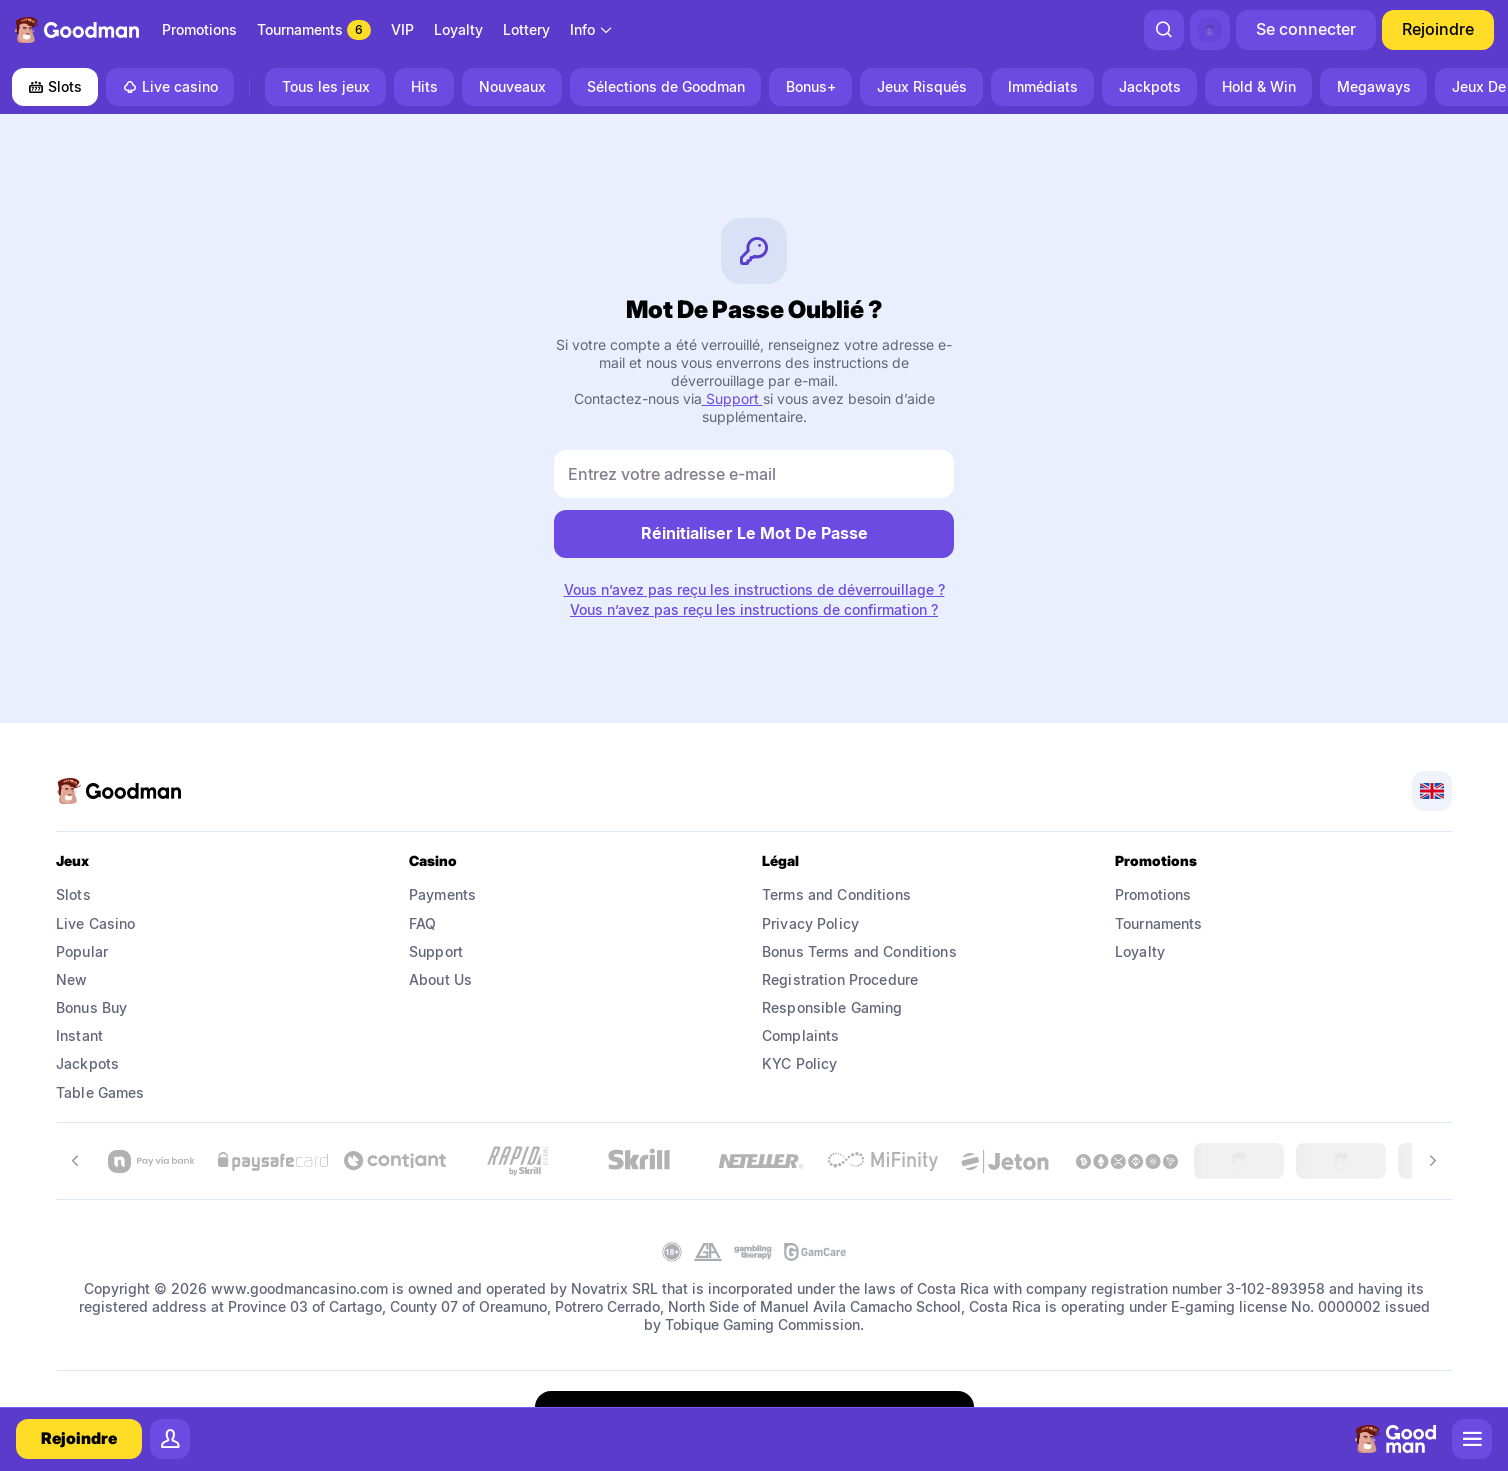 The width and height of the screenshot is (1508, 1471). What do you see at coordinates (91, 1007) in the screenshot?
I see `Bonus Buy` at bounding box center [91, 1007].